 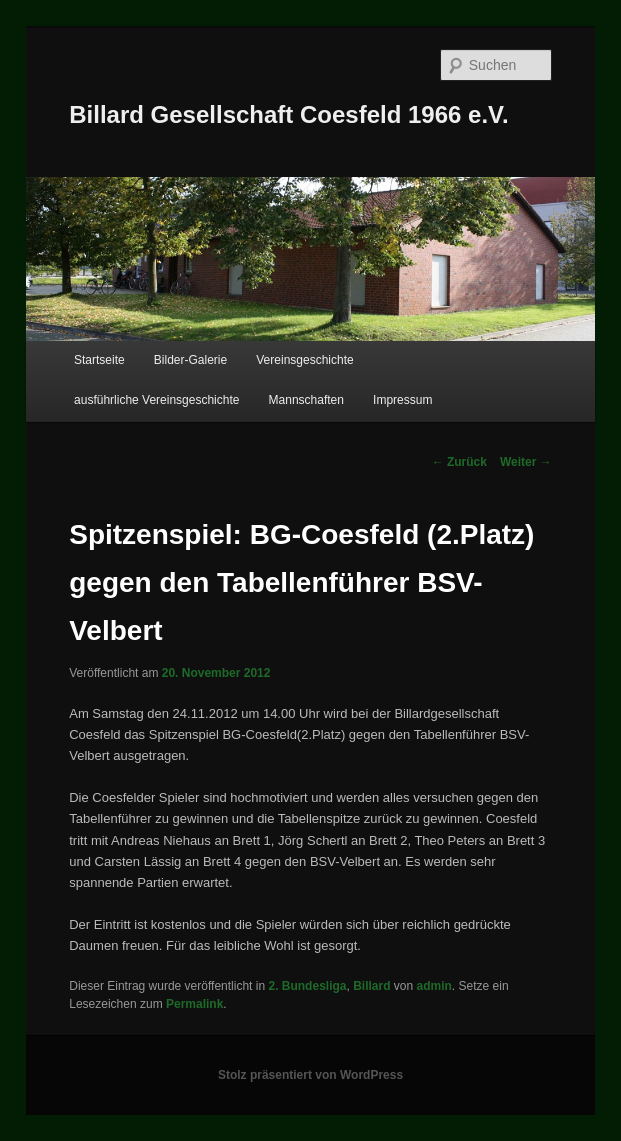 What do you see at coordinates (307, 986) in the screenshot?
I see `2. Bundesliga` at bounding box center [307, 986].